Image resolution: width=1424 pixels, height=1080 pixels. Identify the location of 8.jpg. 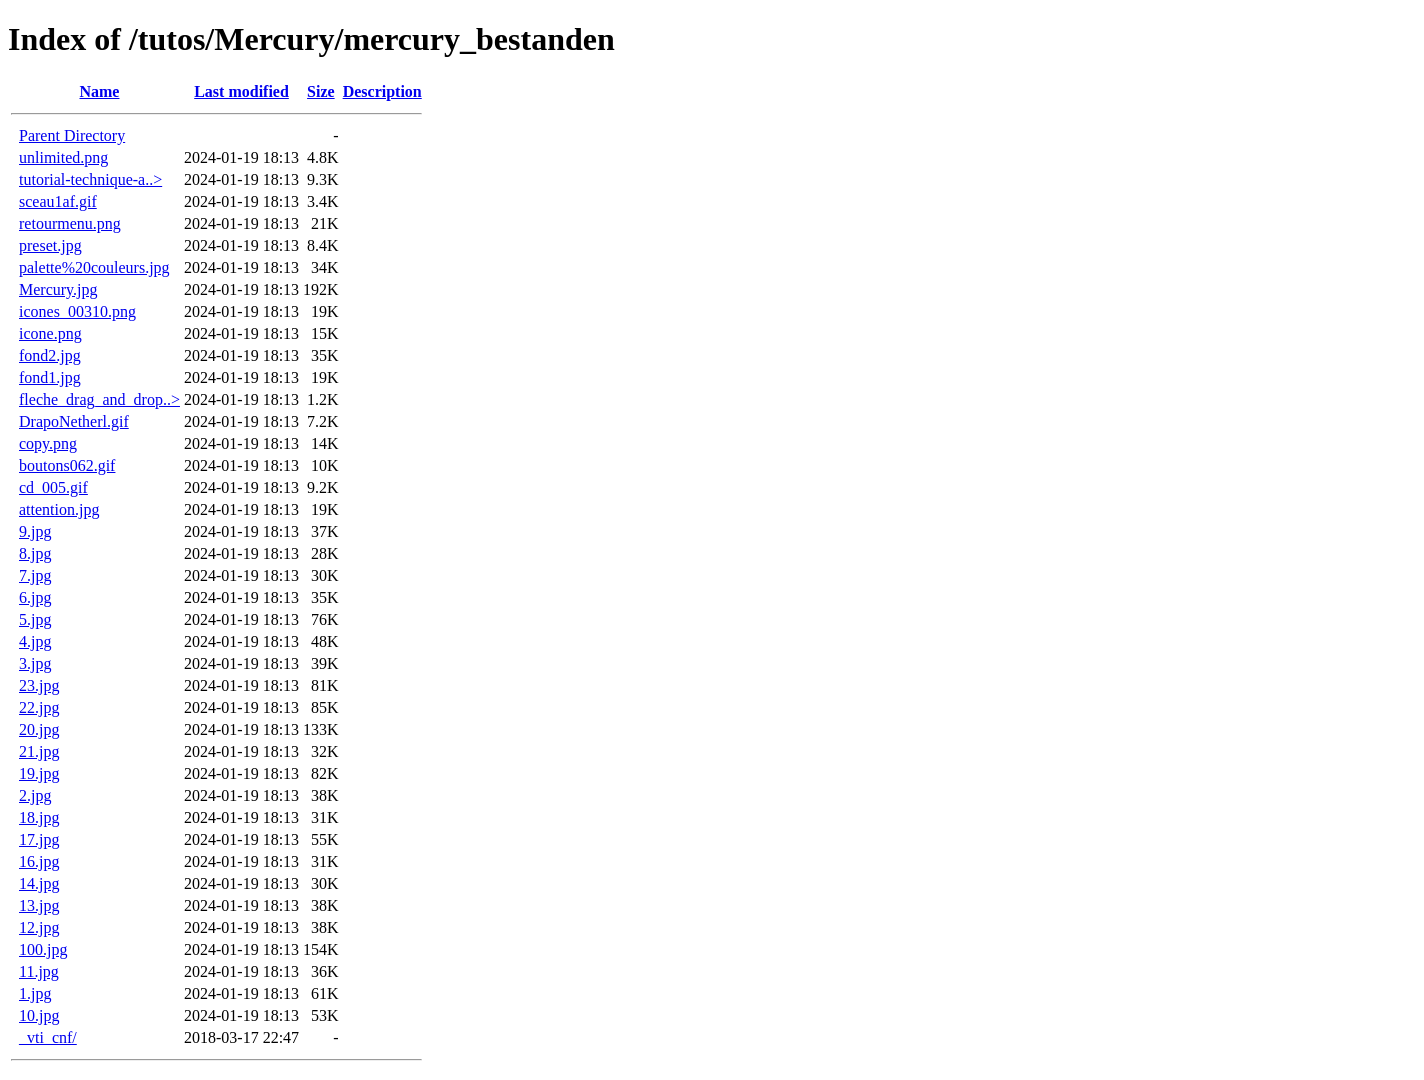
(35, 553).